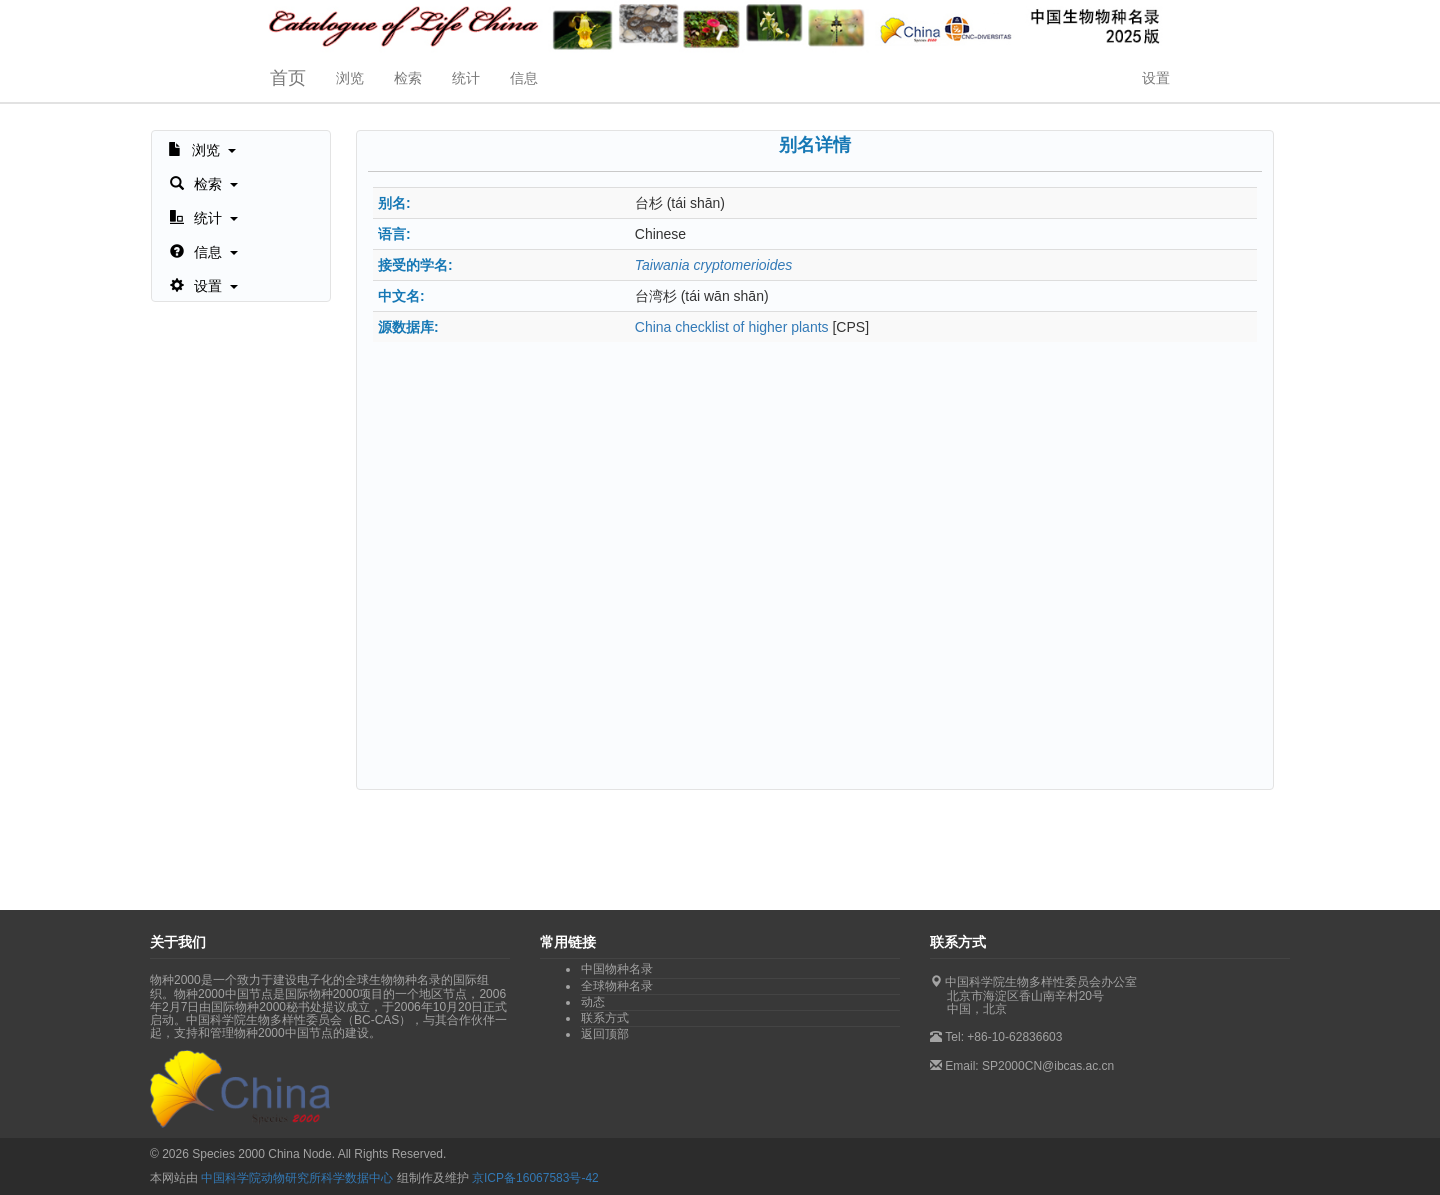 The height and width of the screenshot is (1195, 1440). Describe the element at coordinates (1156, 78) in the screenshot. I see `设置 [button]` at that location.